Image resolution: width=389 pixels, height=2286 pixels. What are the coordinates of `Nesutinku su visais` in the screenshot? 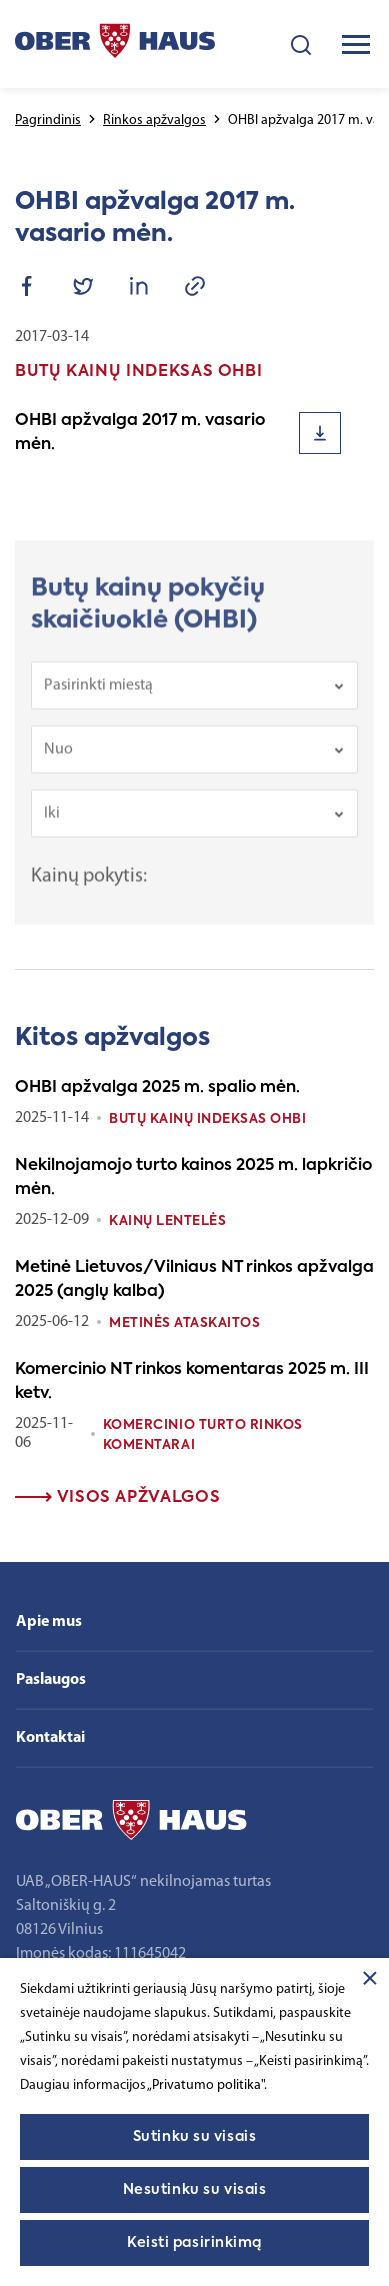 It's located at (195, 2190).